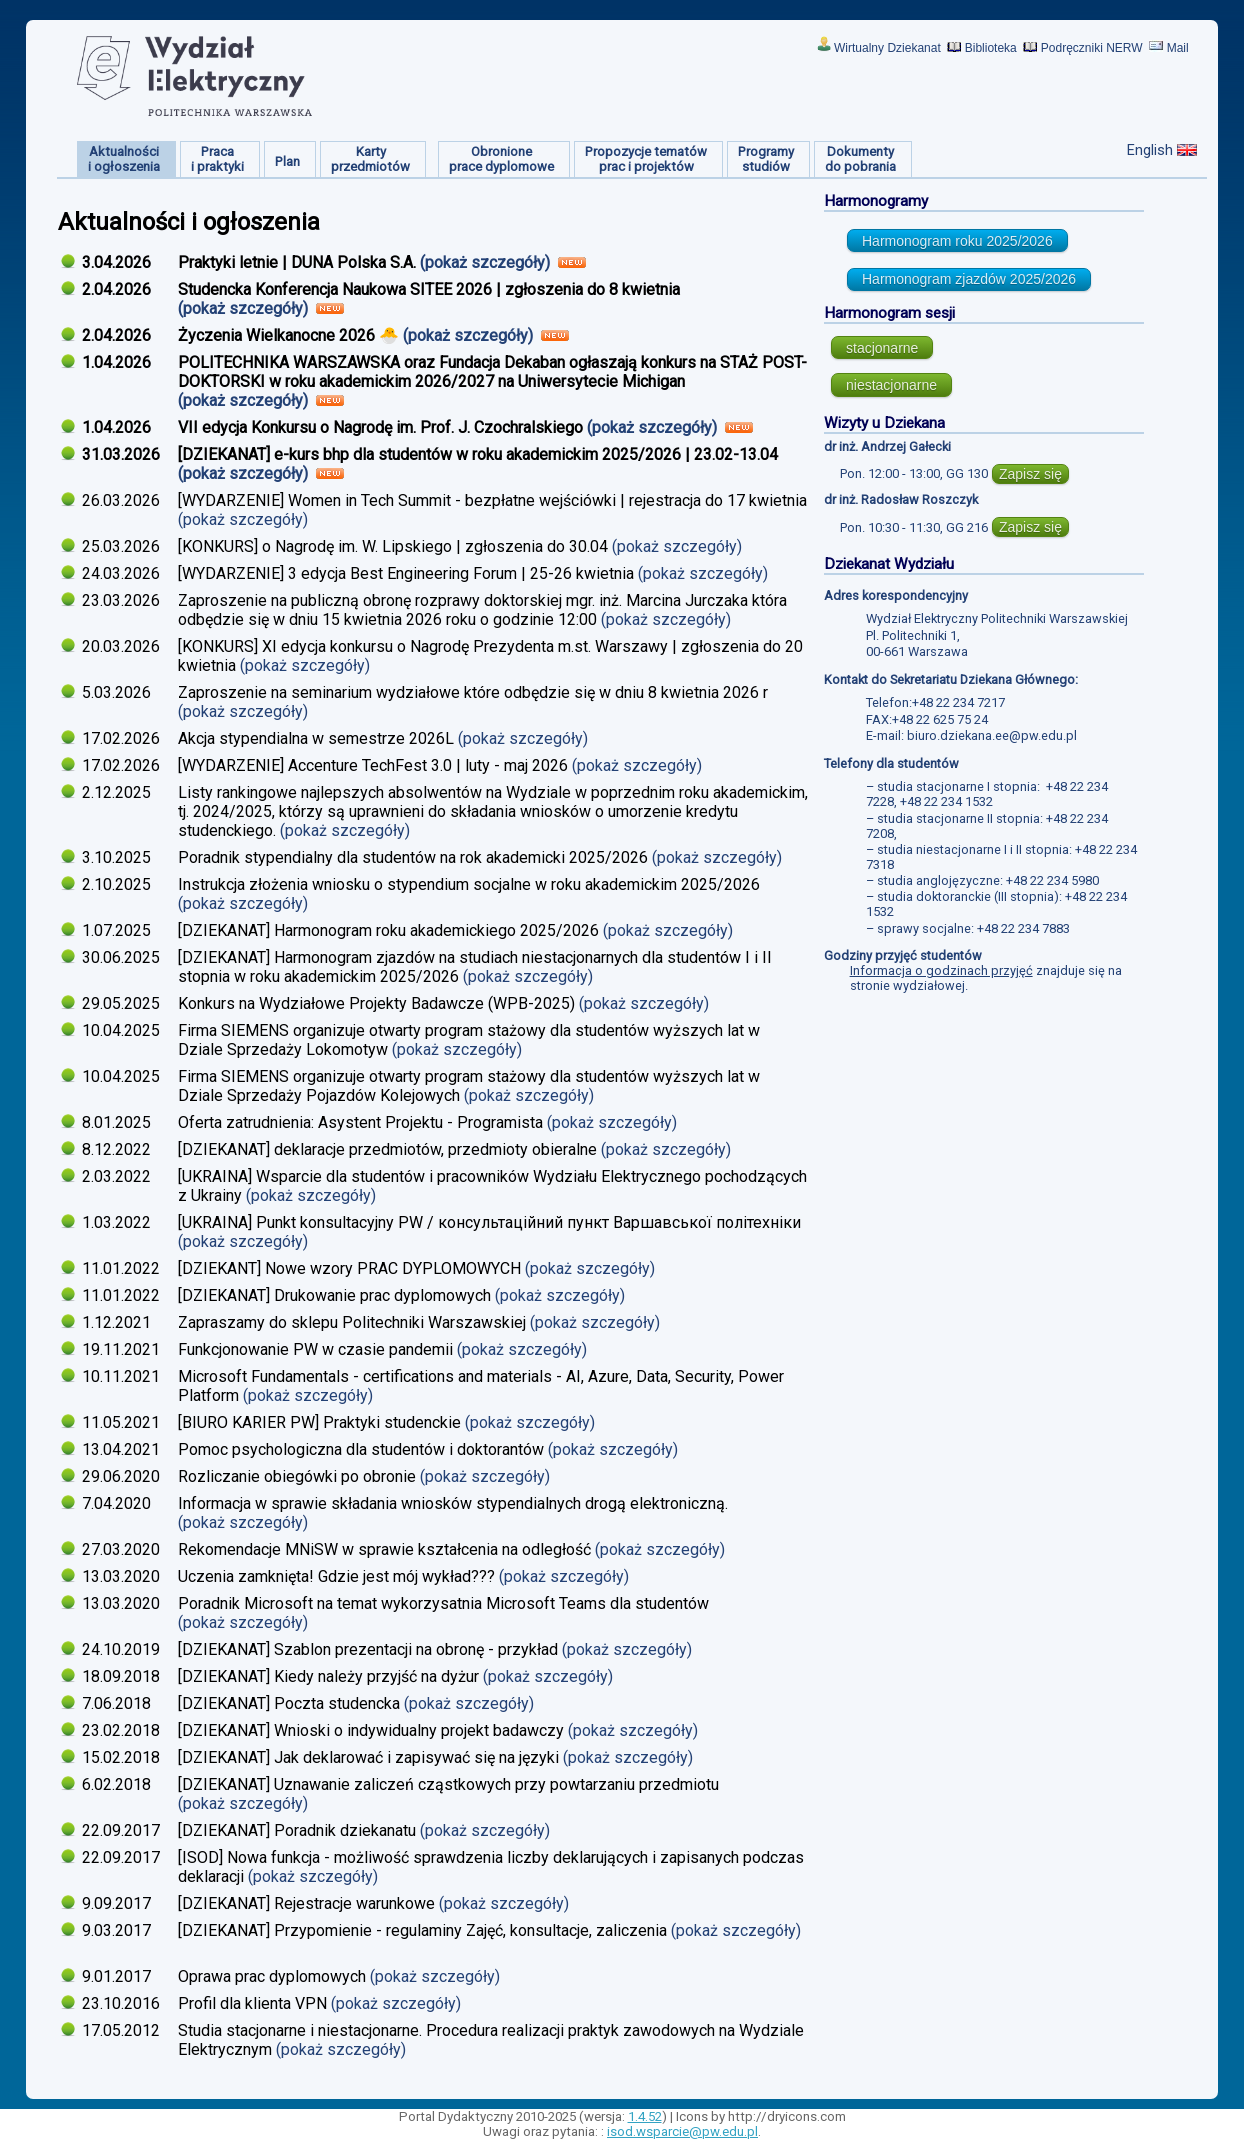 Image resolution: width=1244 pixels, height=2149 pixels. What do you see at coordinates (941, 970) in the screenshot?
I see `Informacja o godzinach przyjęć` at bounding box center [941, 970].